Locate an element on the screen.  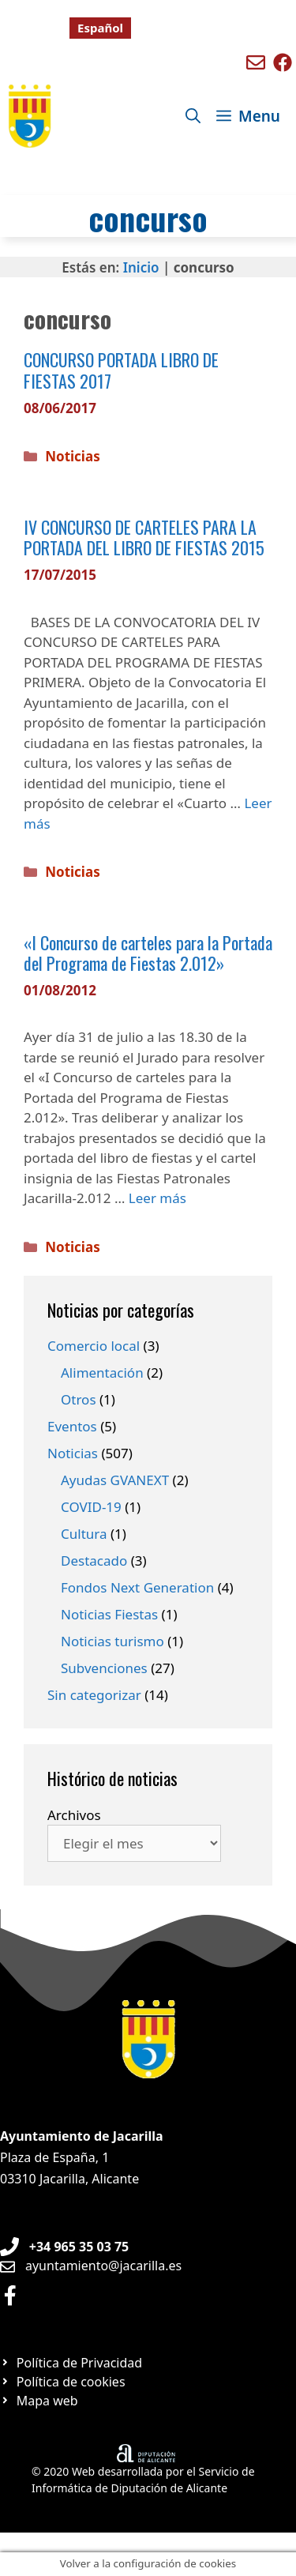
Comercio local is located at coordinates (93, 1346).